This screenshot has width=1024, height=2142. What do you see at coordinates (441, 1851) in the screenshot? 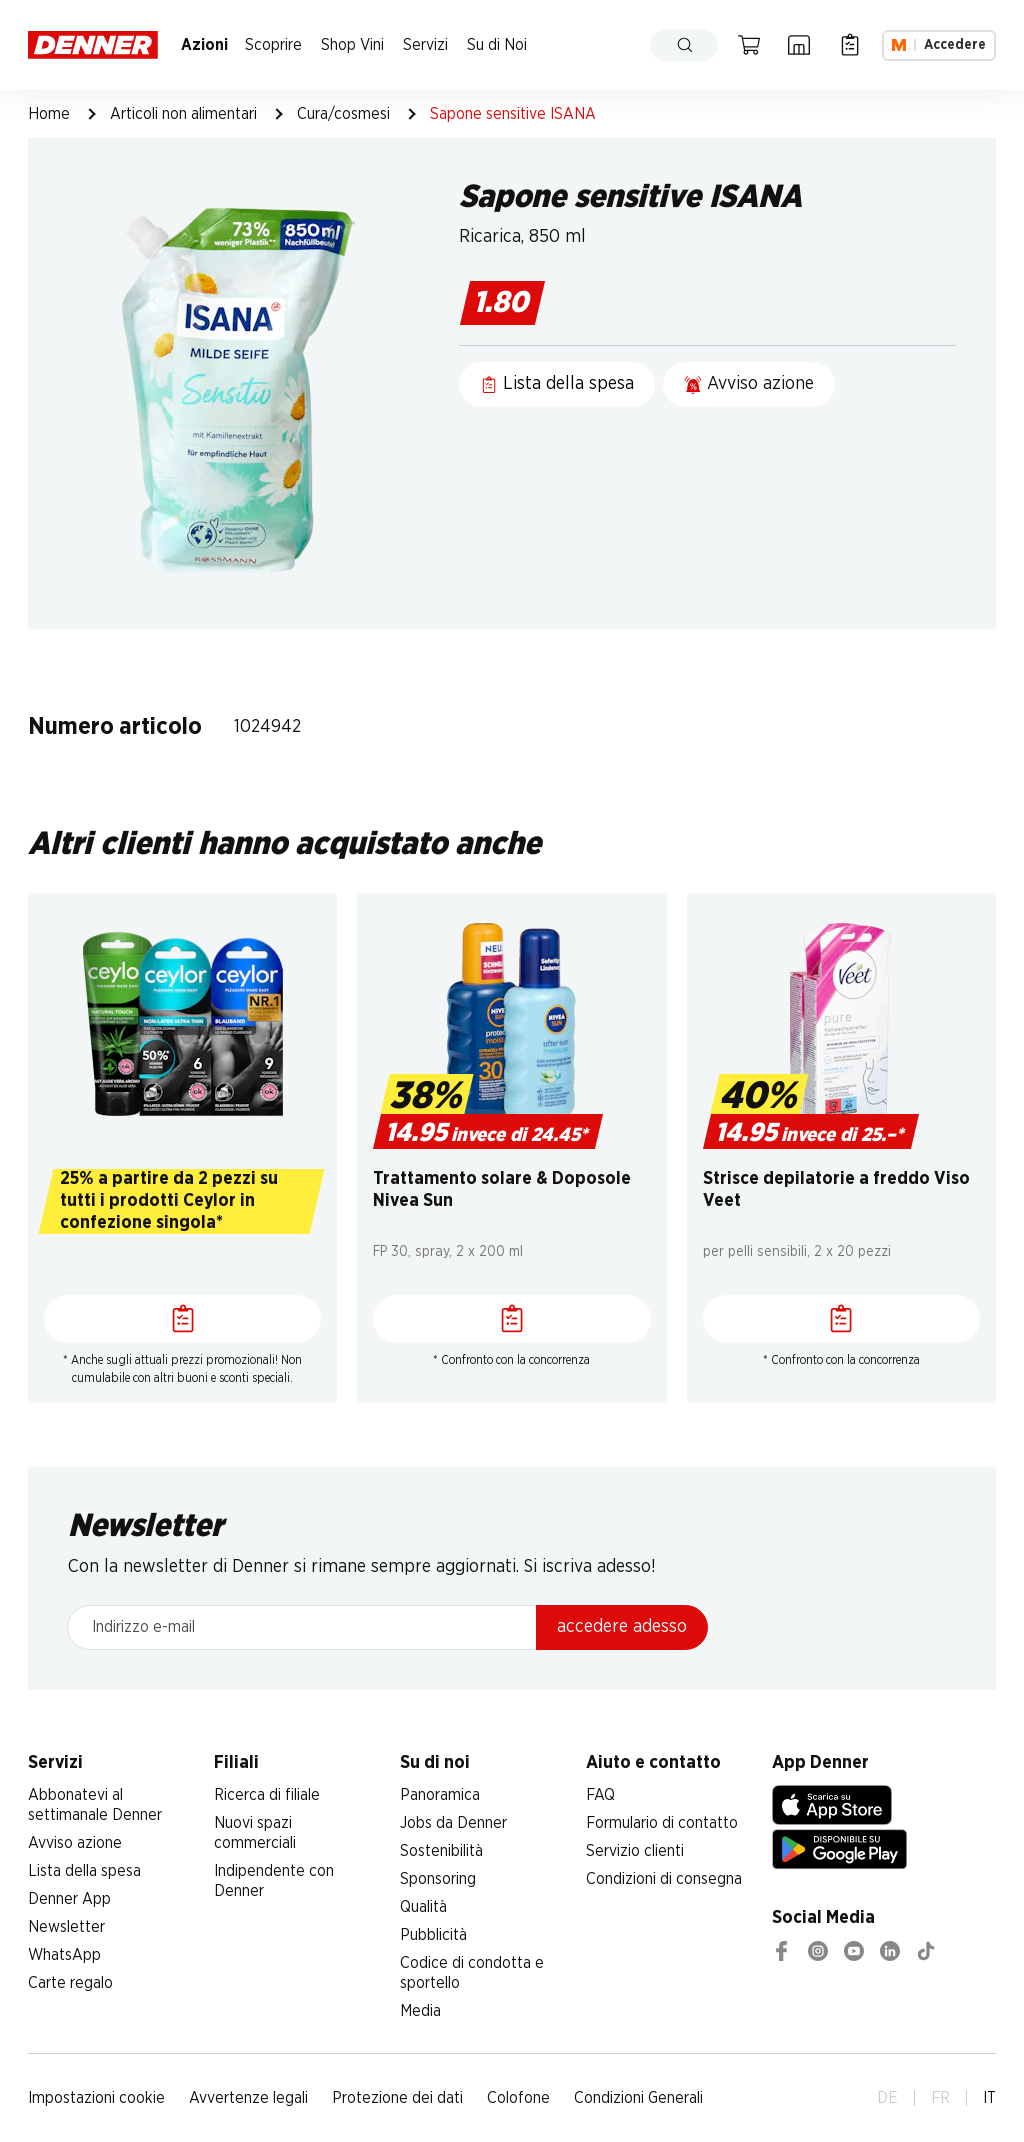
I see `Sostenibilità` at bounding box center [441, 1851].